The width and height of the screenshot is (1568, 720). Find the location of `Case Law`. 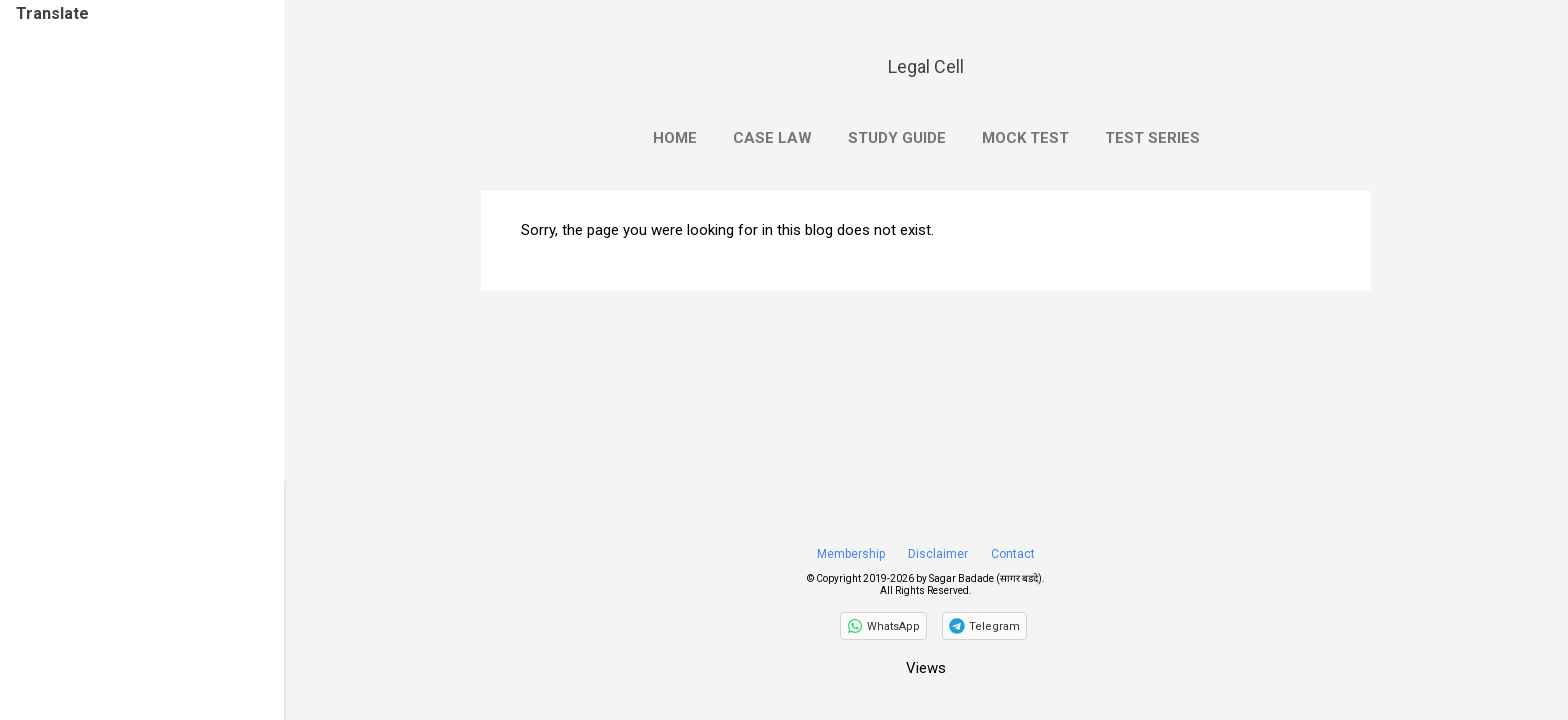

Case Law is located at coordinates (772, 138).